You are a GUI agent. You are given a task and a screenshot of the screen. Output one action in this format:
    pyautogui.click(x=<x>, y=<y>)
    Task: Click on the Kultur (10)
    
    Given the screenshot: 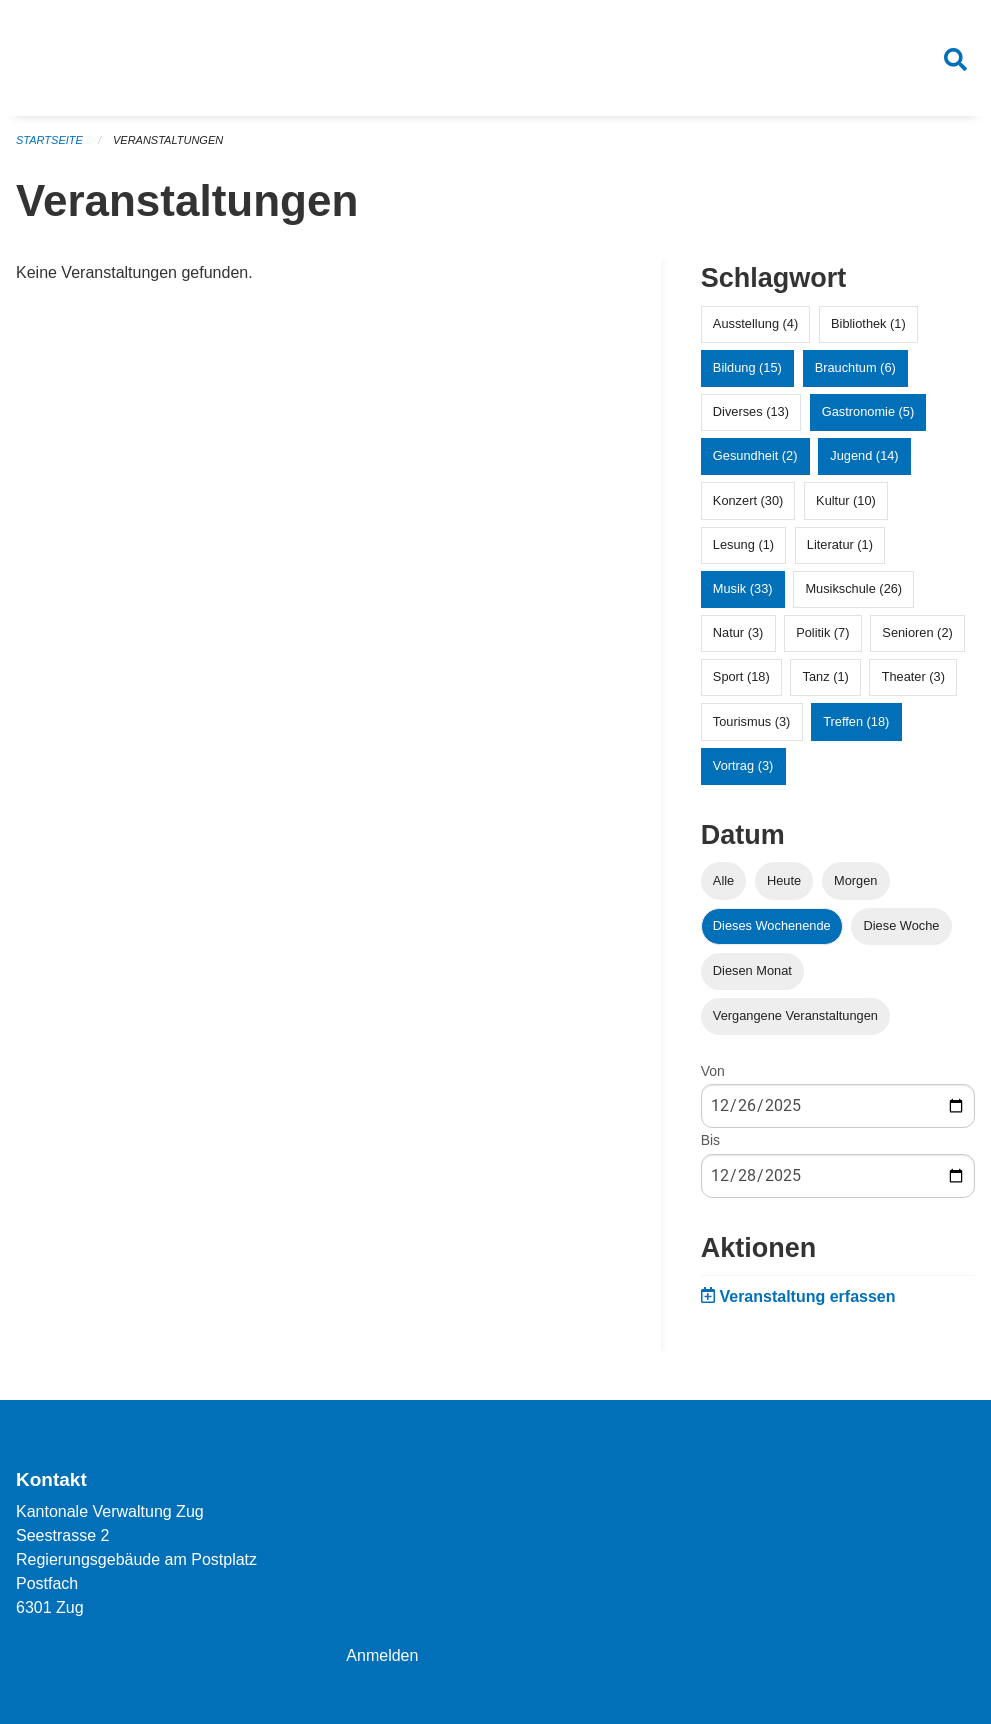 What is the action you would take?
    pyautogui.click(x=846, y=500)
    